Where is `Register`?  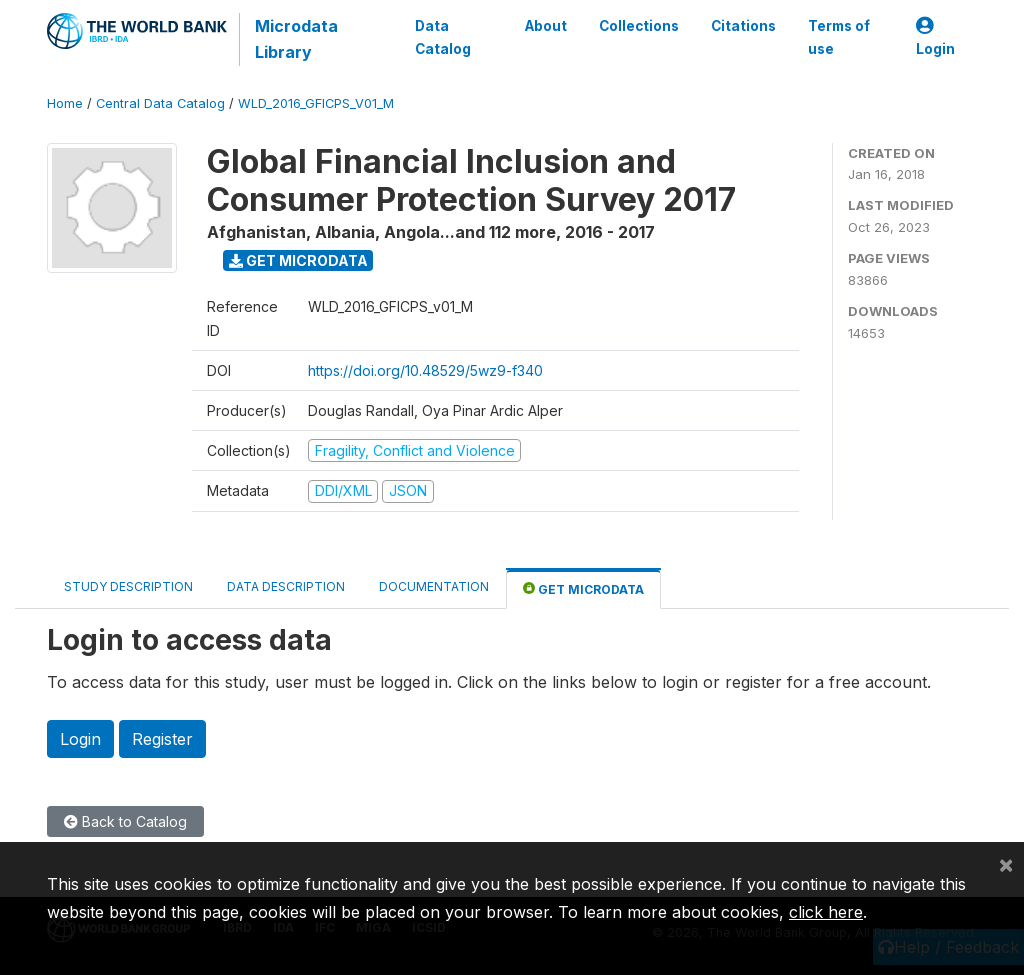
Register is located at coordinates (162, 739).